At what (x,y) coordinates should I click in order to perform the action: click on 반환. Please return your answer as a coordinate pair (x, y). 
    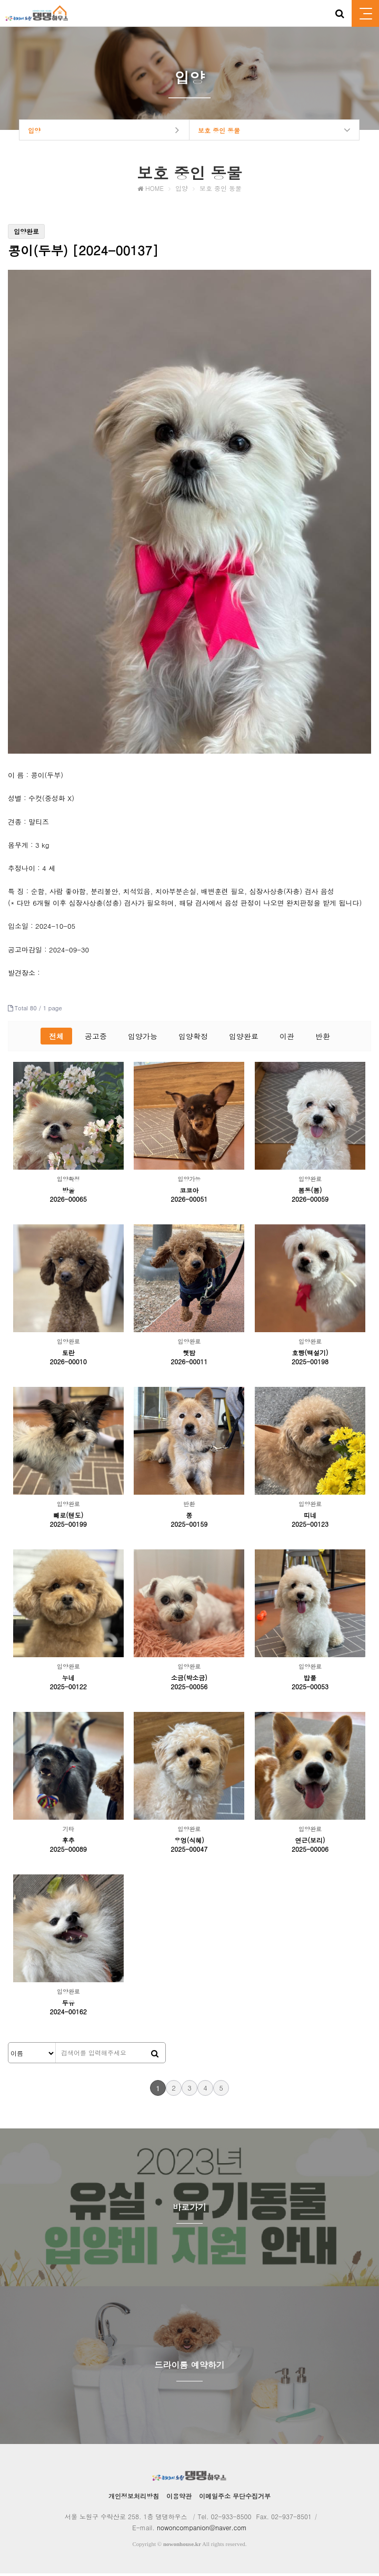
    Looking at the image, I should click on (322, 1038).